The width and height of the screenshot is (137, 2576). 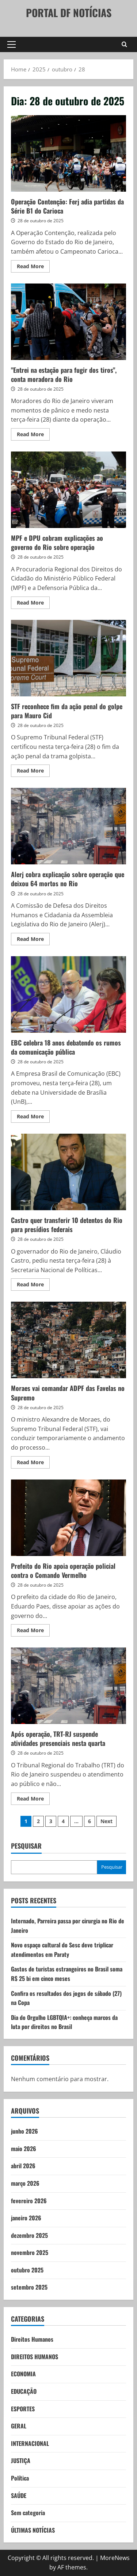 What do you see at coordinates (28, 2512) in the screenshot?
I see `Sem categoria` at bounding box center [28, 2512].